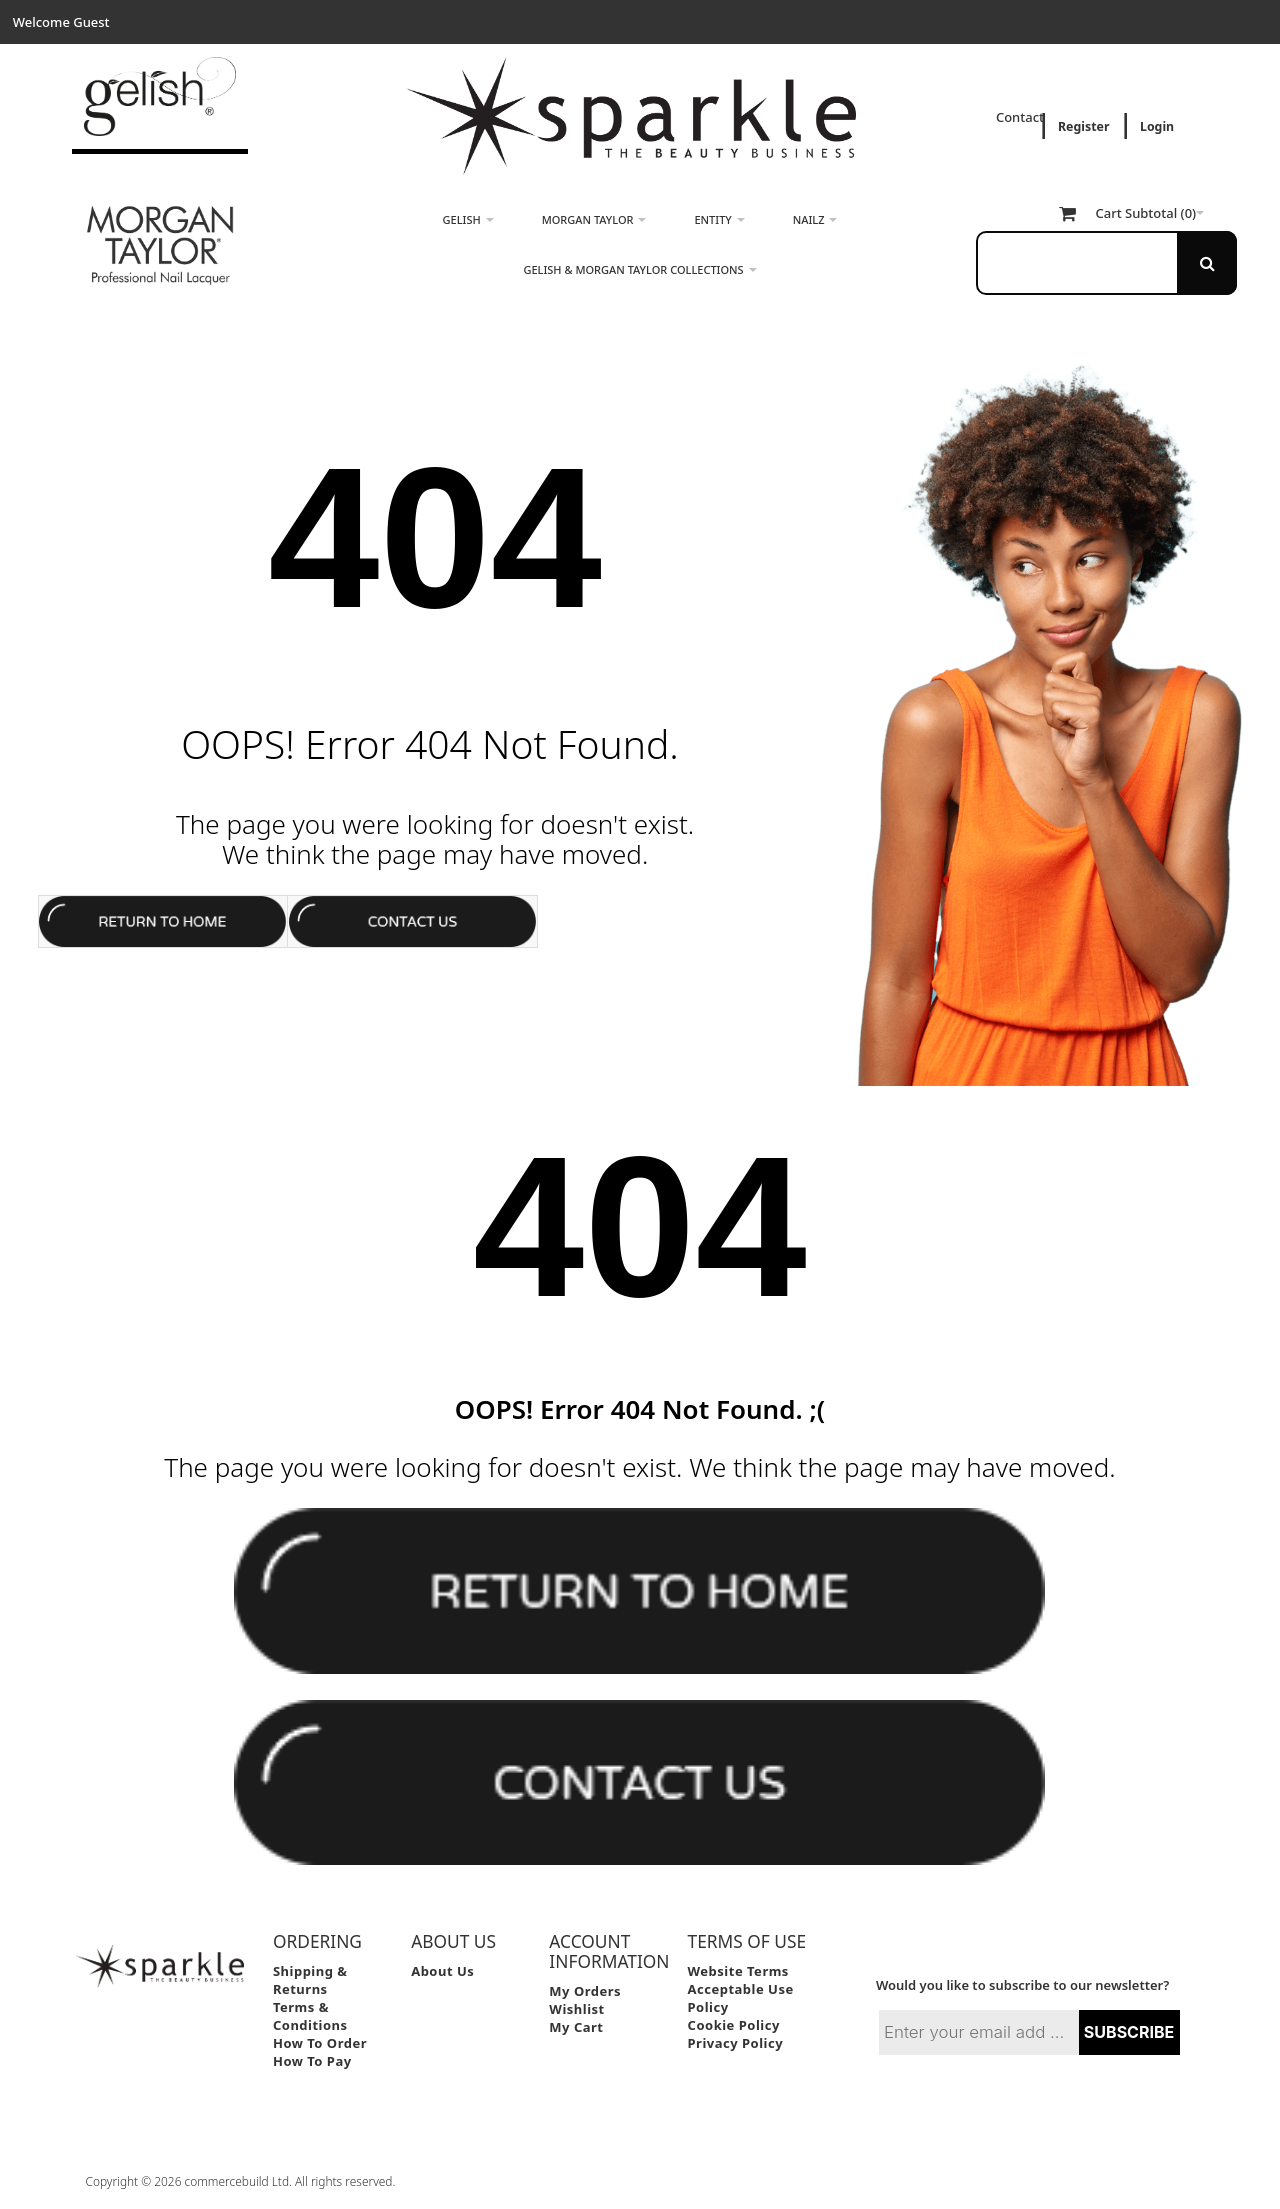 The image size is (1280, 2209). What do you see at coordinates (576, 2009) in the screenshot?
I see `Wishlist` at bounding box center [576, 2009].